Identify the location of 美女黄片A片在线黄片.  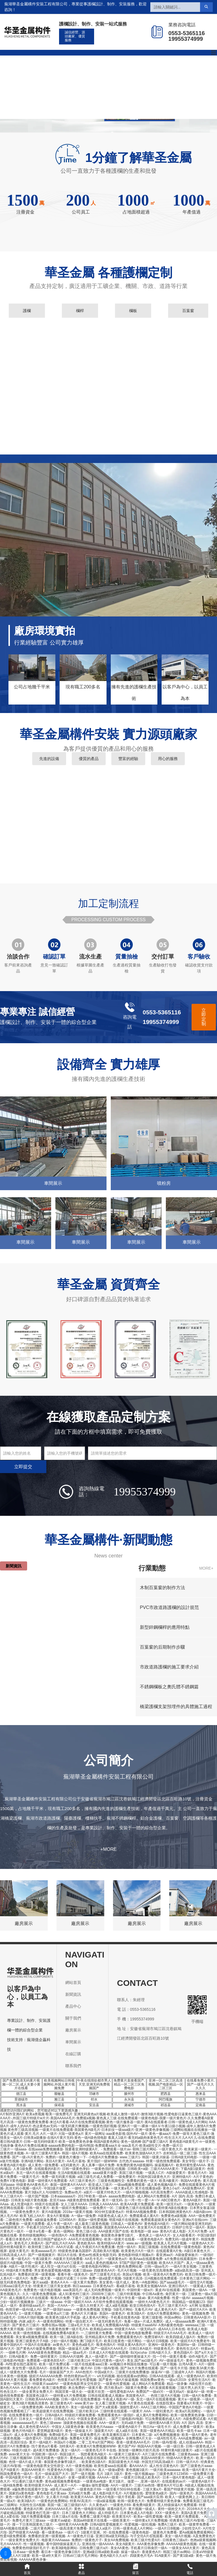
(153, 2227).